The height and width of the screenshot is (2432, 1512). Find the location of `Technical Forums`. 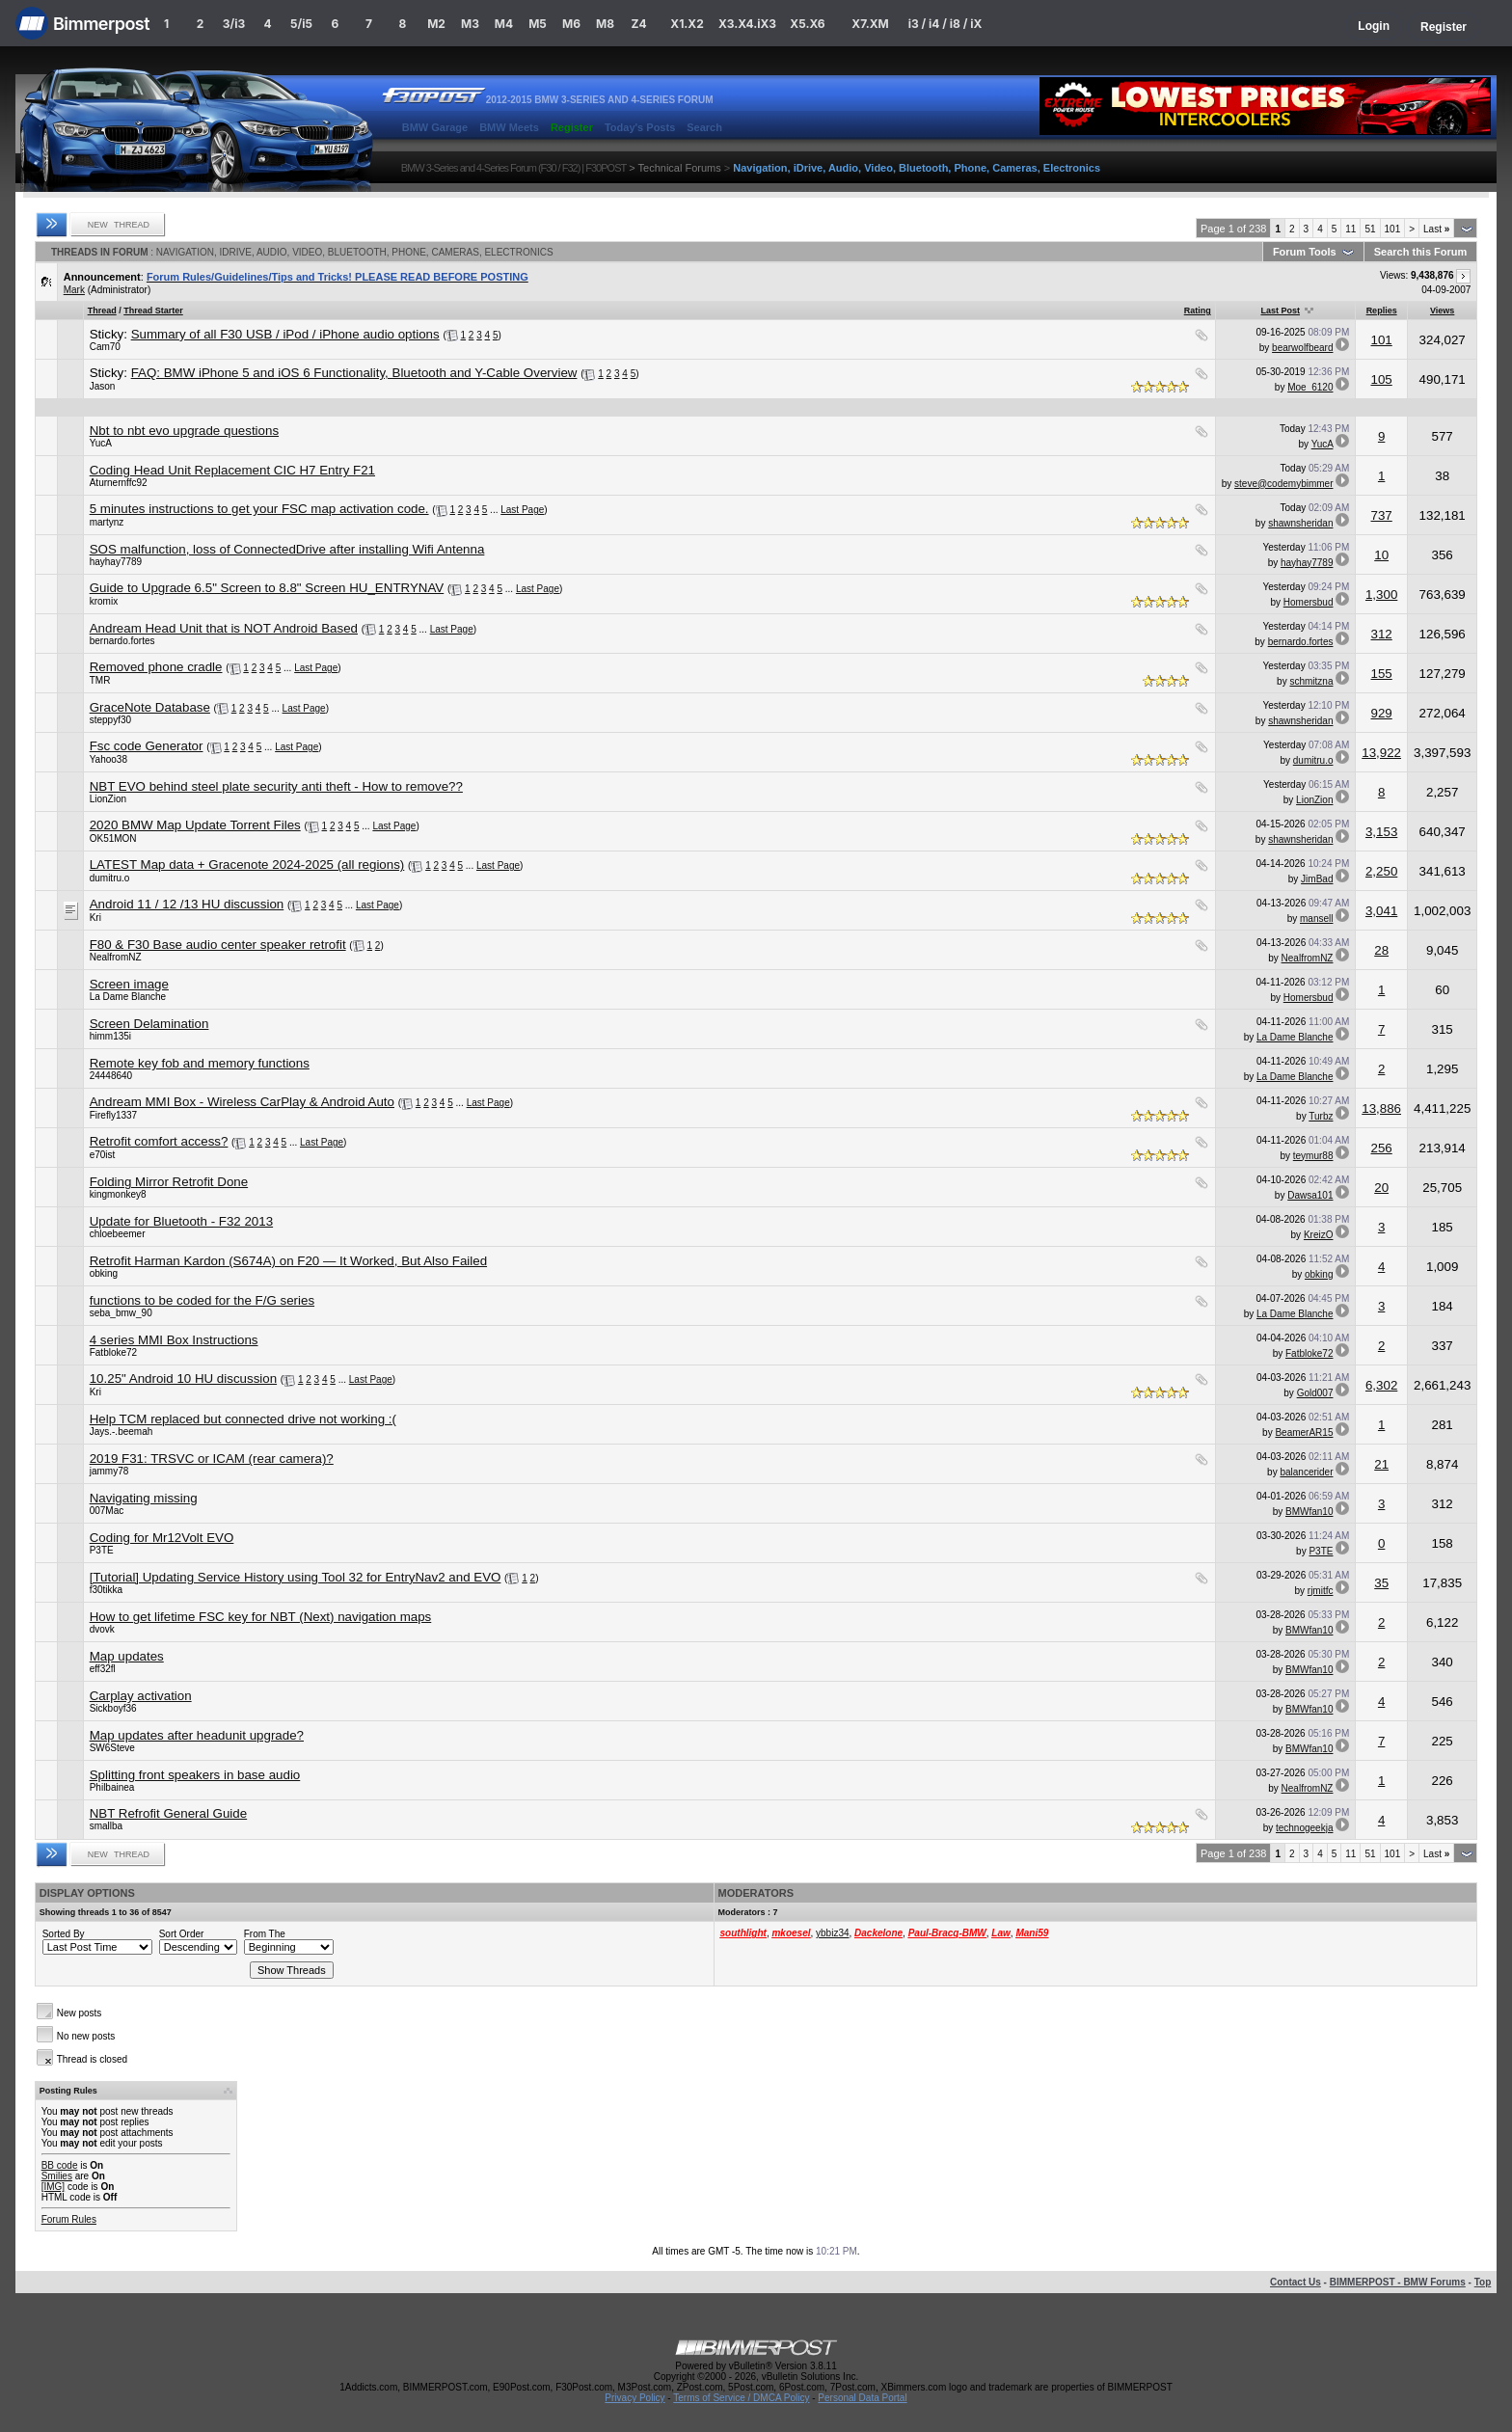

Technical Forums is located at coordinates (679, 168).